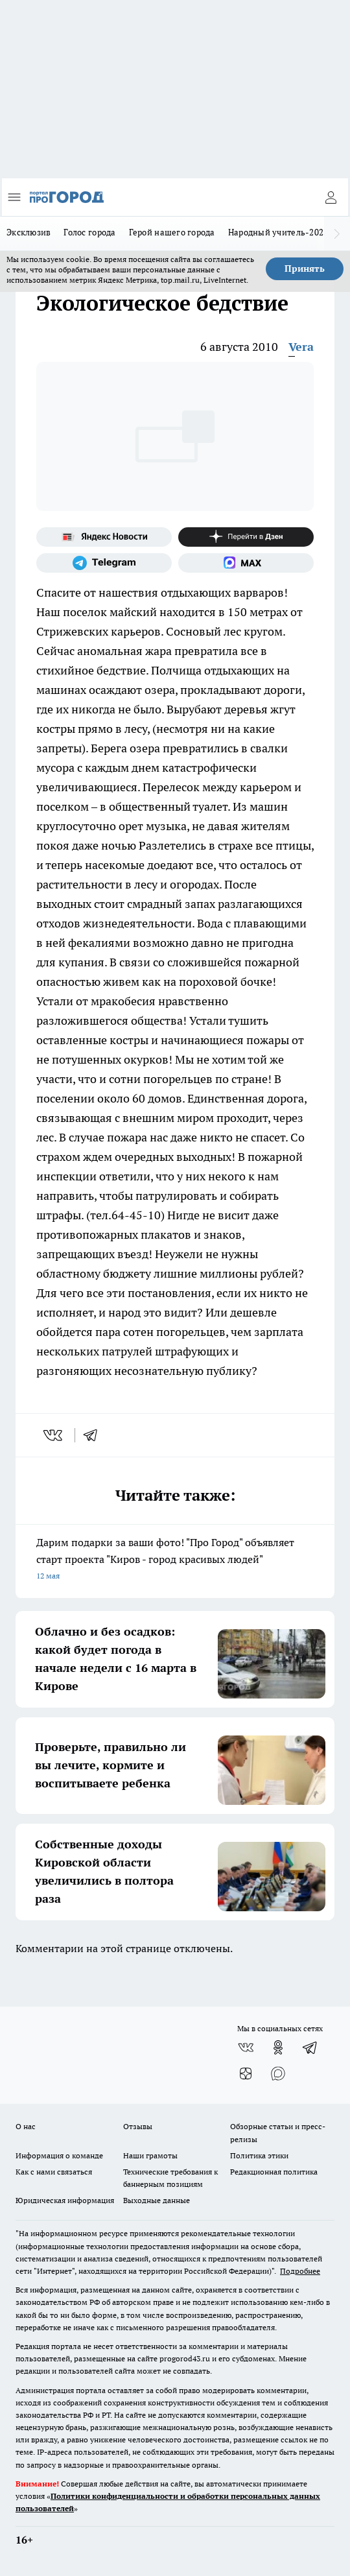 The image size is (350, 2576). I want to click on [telegram], so click(95, 1435).